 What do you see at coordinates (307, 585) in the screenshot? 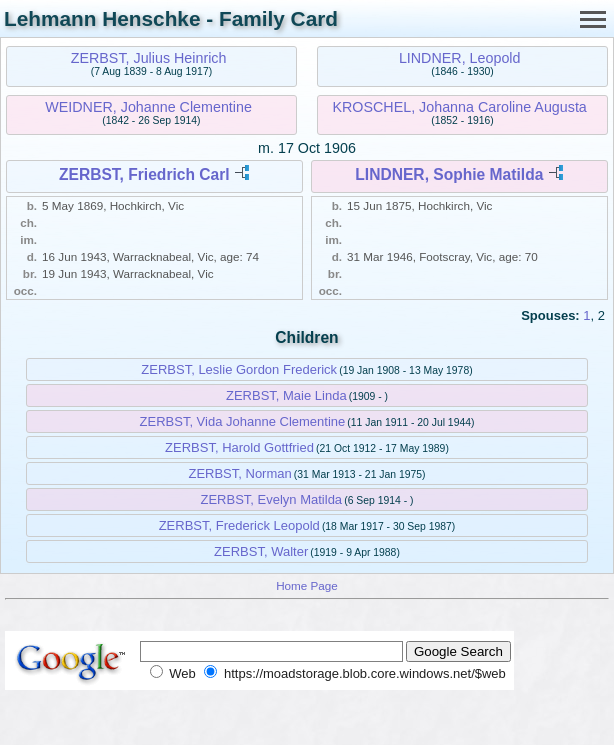
I see `Home Page` at bounding box center [307, 585].